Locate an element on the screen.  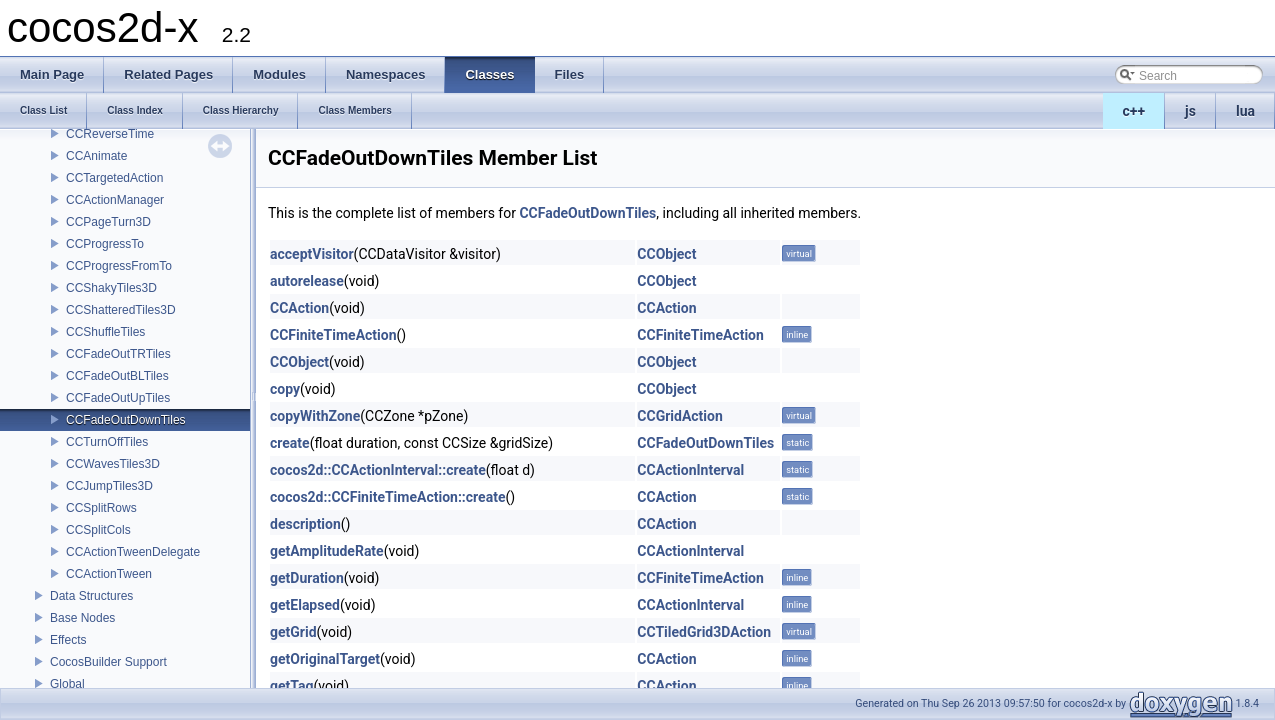
CCFadeOutUpTiles is located at coordinates (118, 398).